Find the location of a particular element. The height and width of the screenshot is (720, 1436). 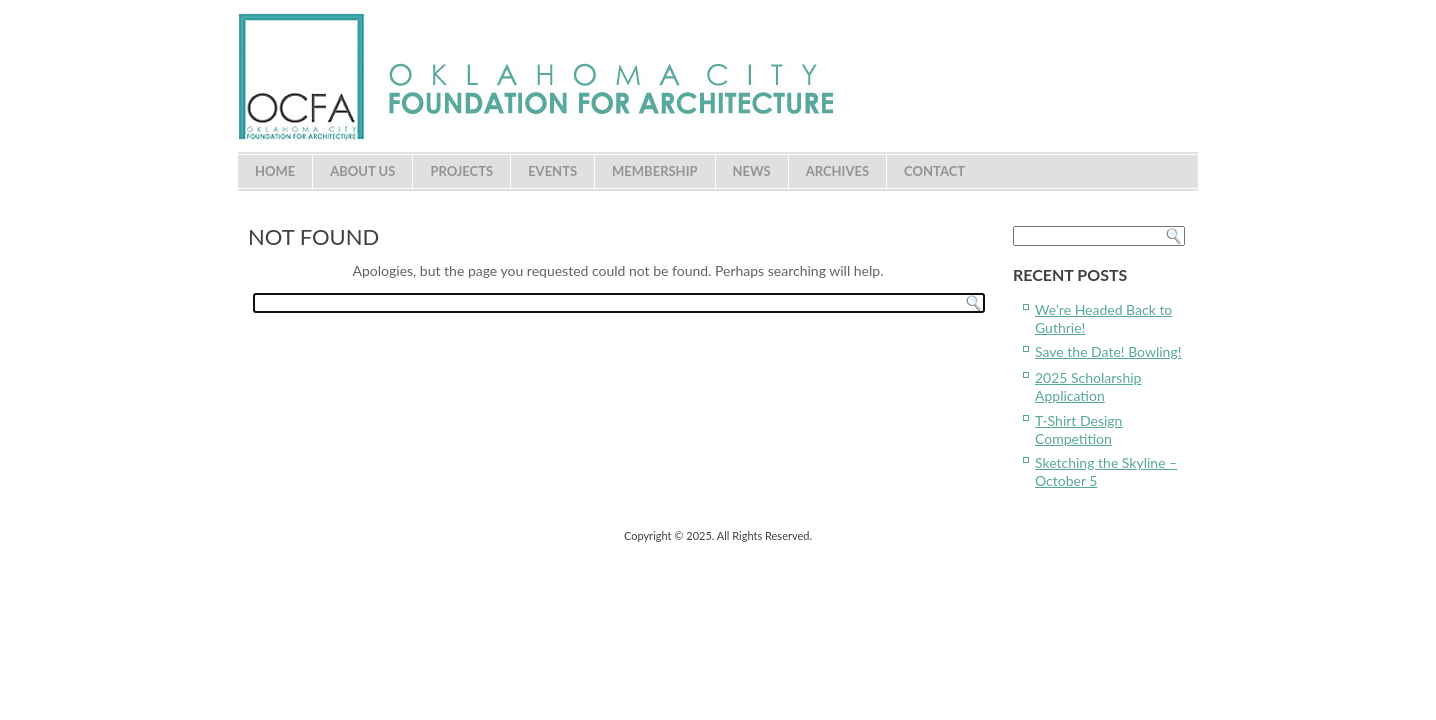

Contact is located at coordinates (934, 171).